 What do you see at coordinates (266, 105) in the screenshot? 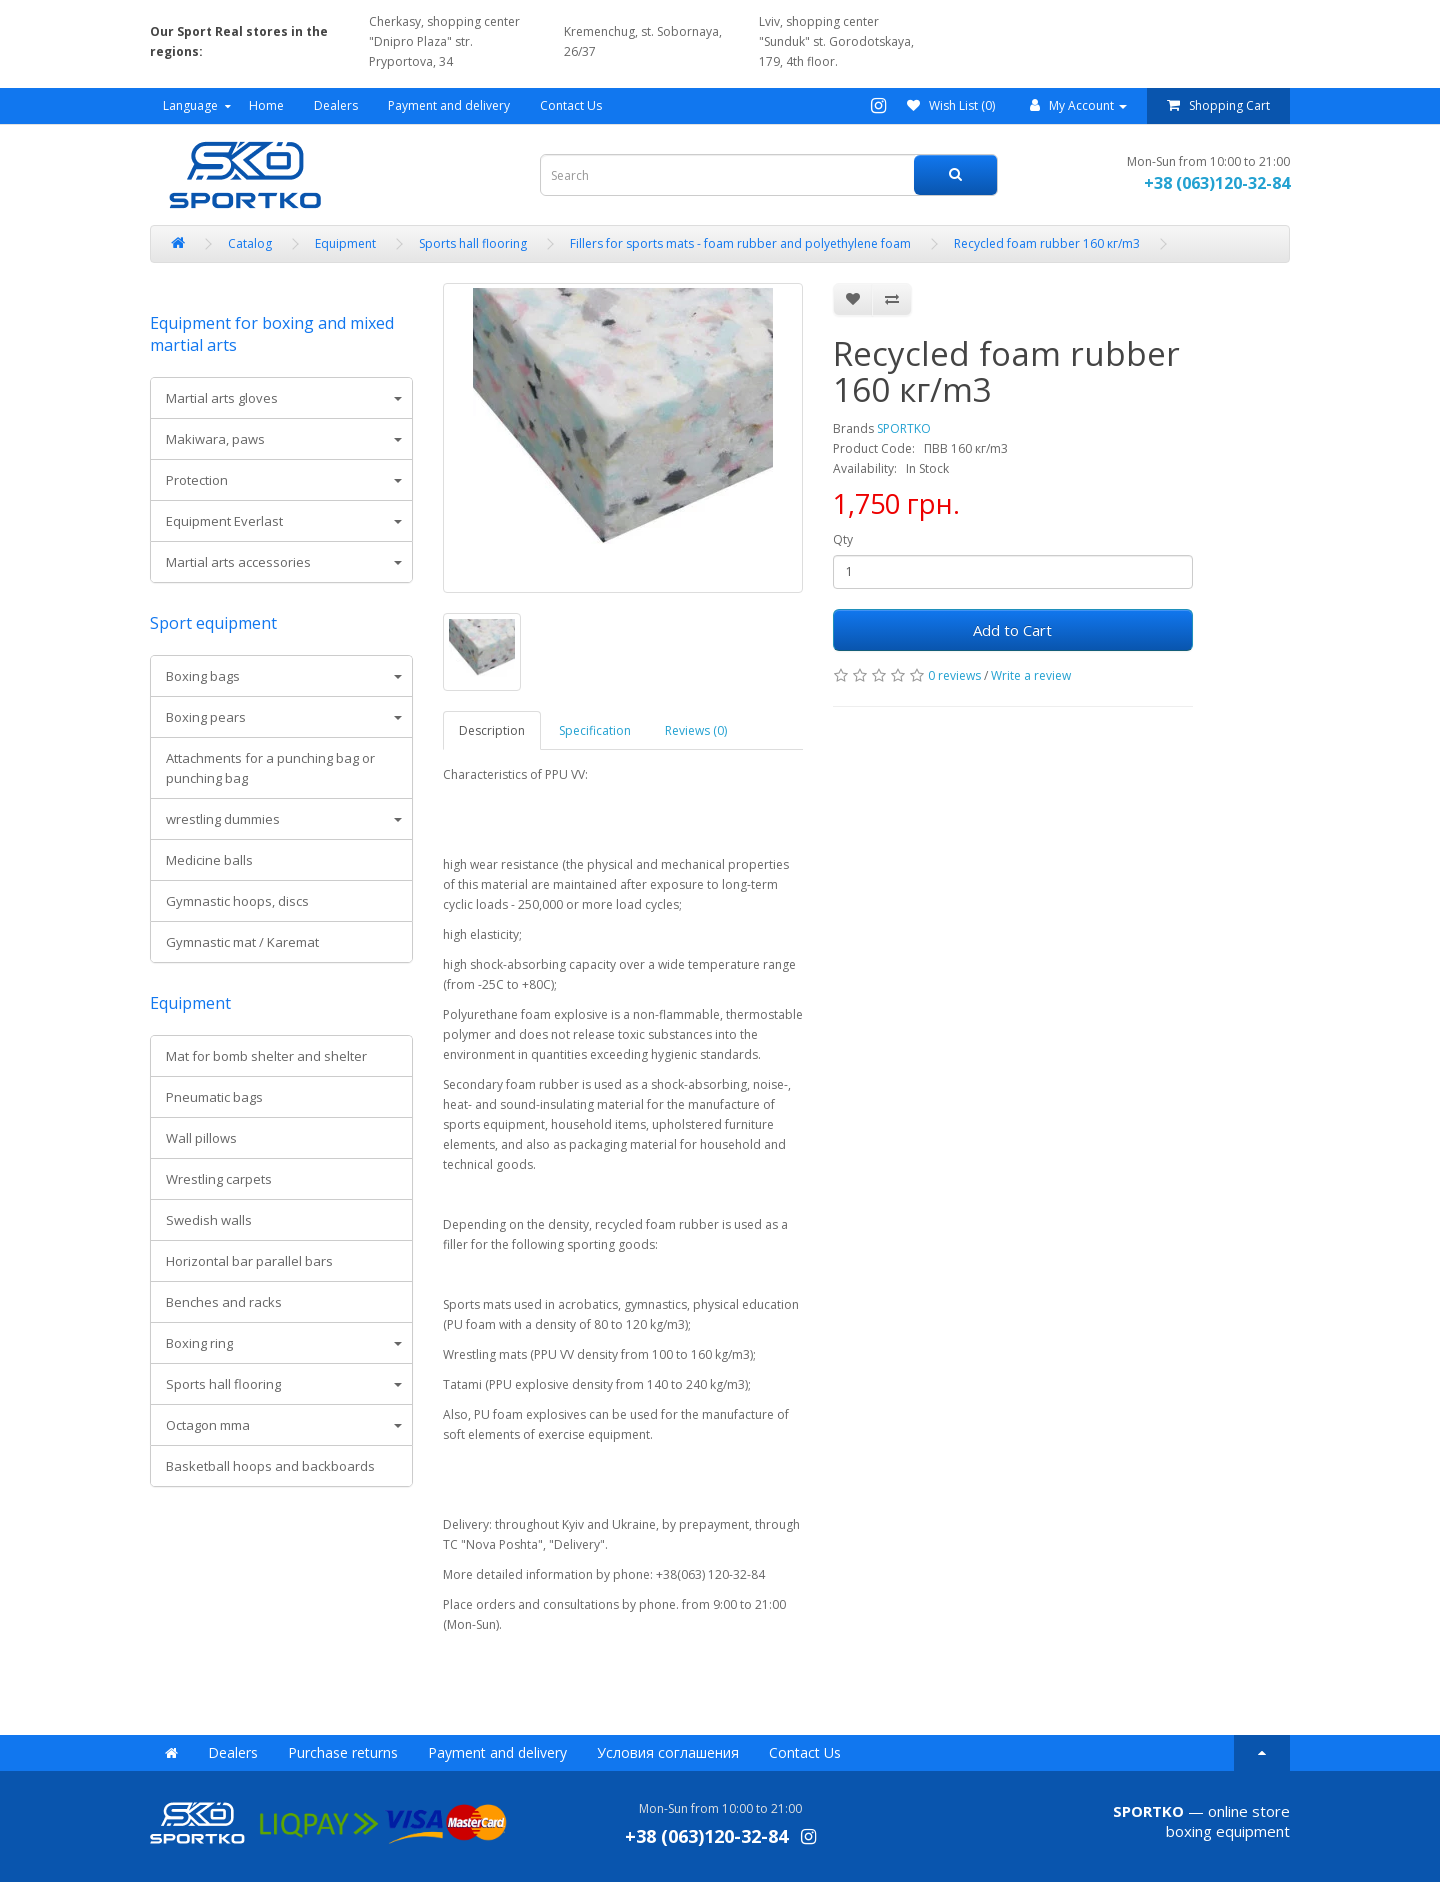
I see `Home` at bounding box center [266, 105].